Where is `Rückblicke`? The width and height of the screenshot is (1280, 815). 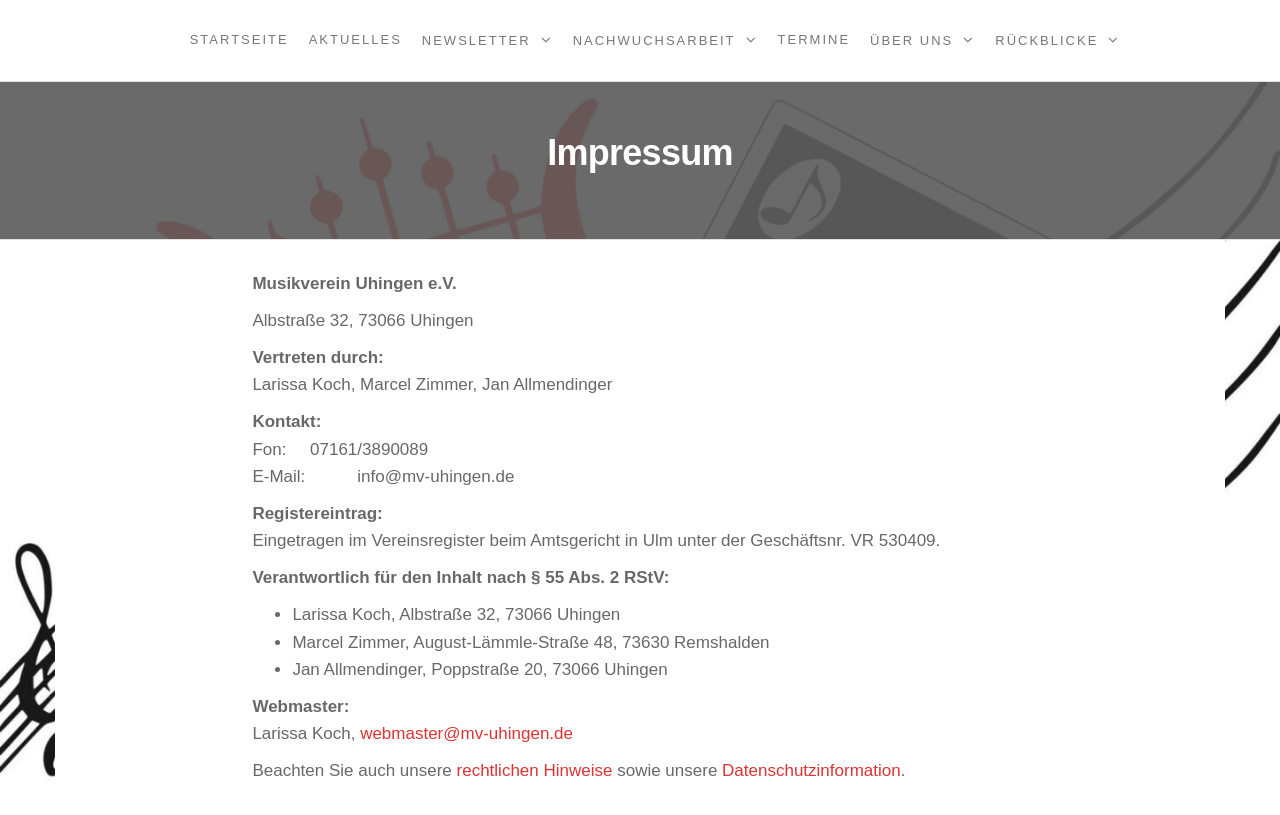
Rückblicke is located at coordinates (1046, 40).